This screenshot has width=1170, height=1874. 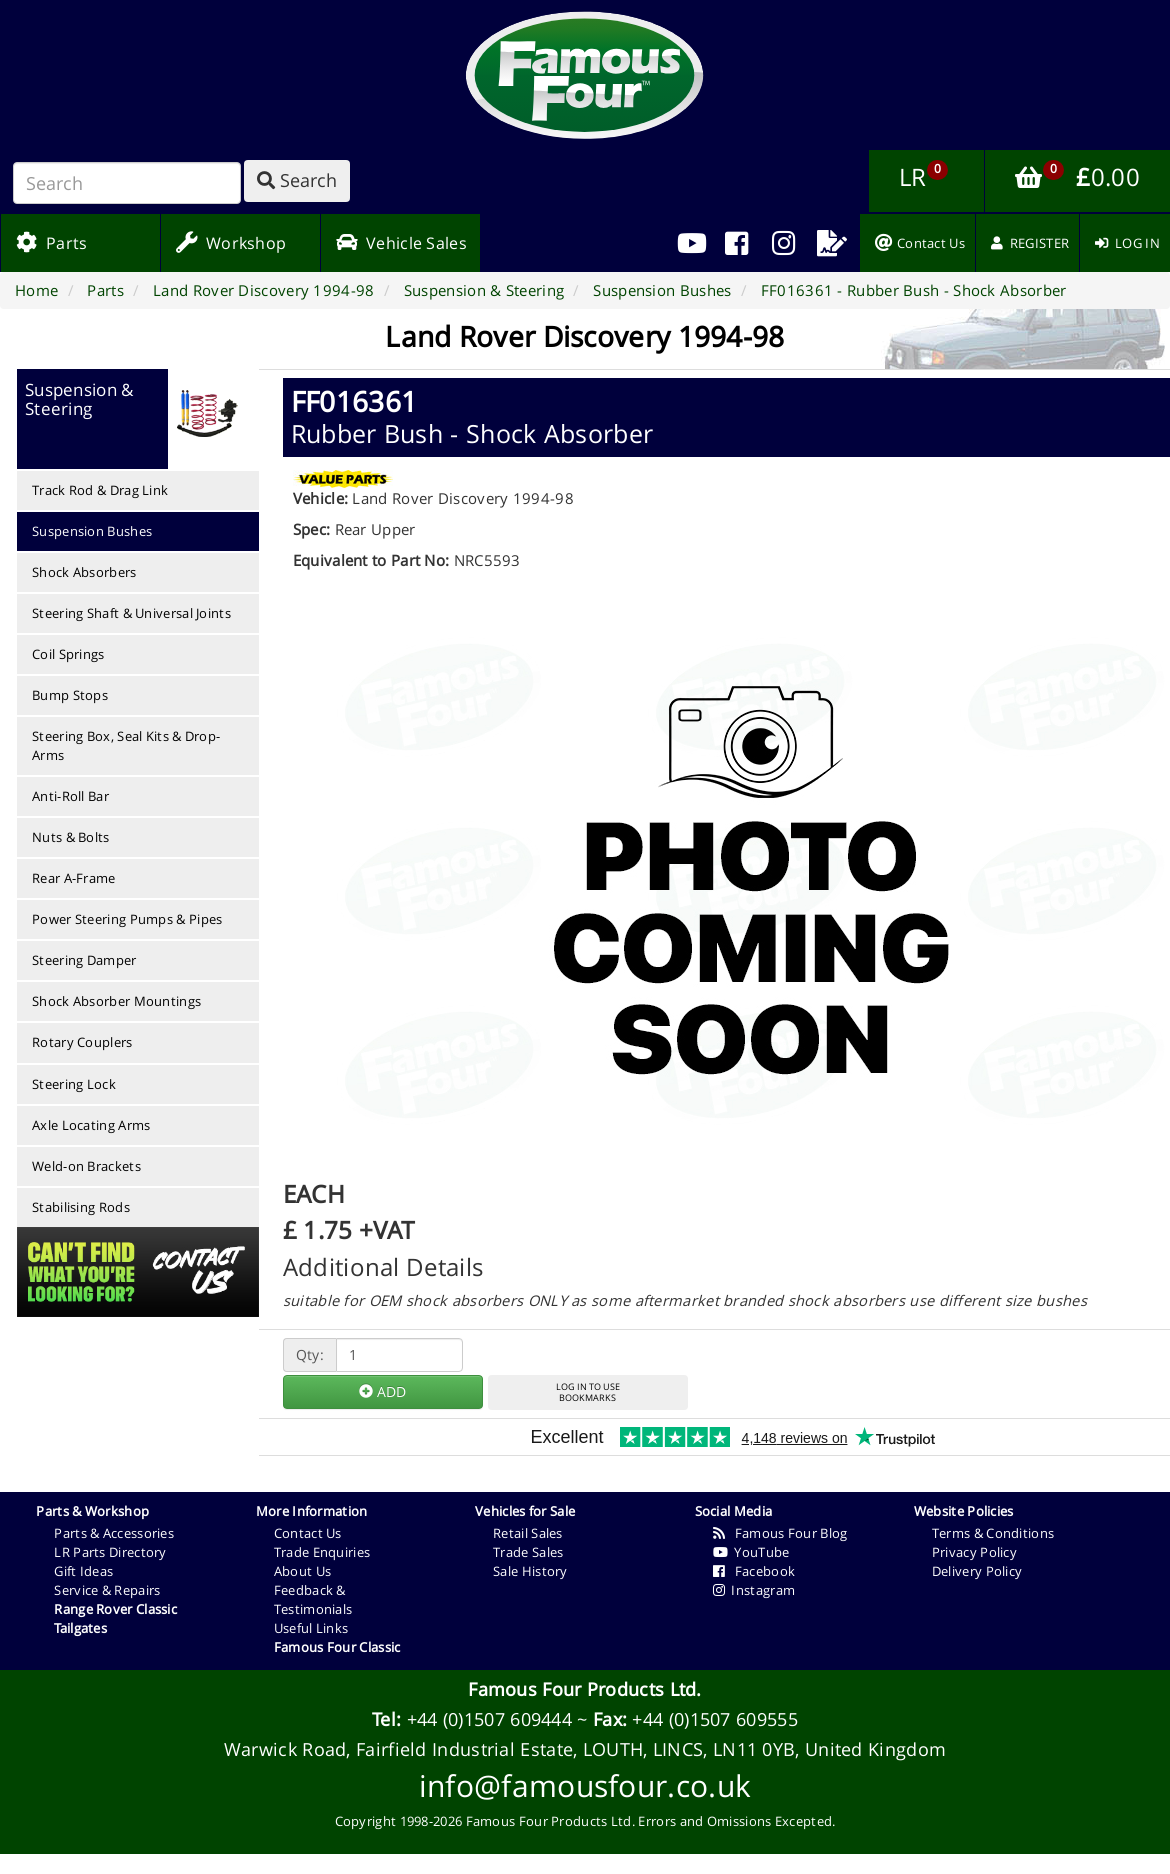 What do you see at coordinates (71, 837) in the screenshot?
I see `Nuts & Bolts` at bounding box center [71, 837].